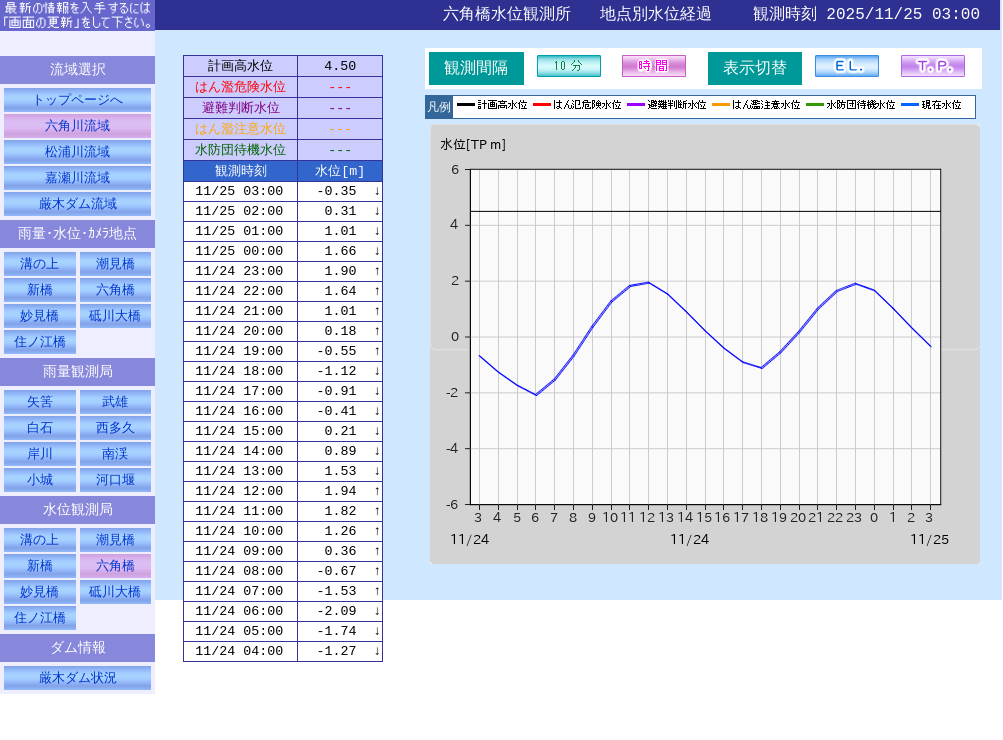 Image resolution: width=1003 pixels, height=740 pixels. What do you see at coordinates (39, 273) in the screenshot?
I see `溝の上` at bounding box center [39, 273].